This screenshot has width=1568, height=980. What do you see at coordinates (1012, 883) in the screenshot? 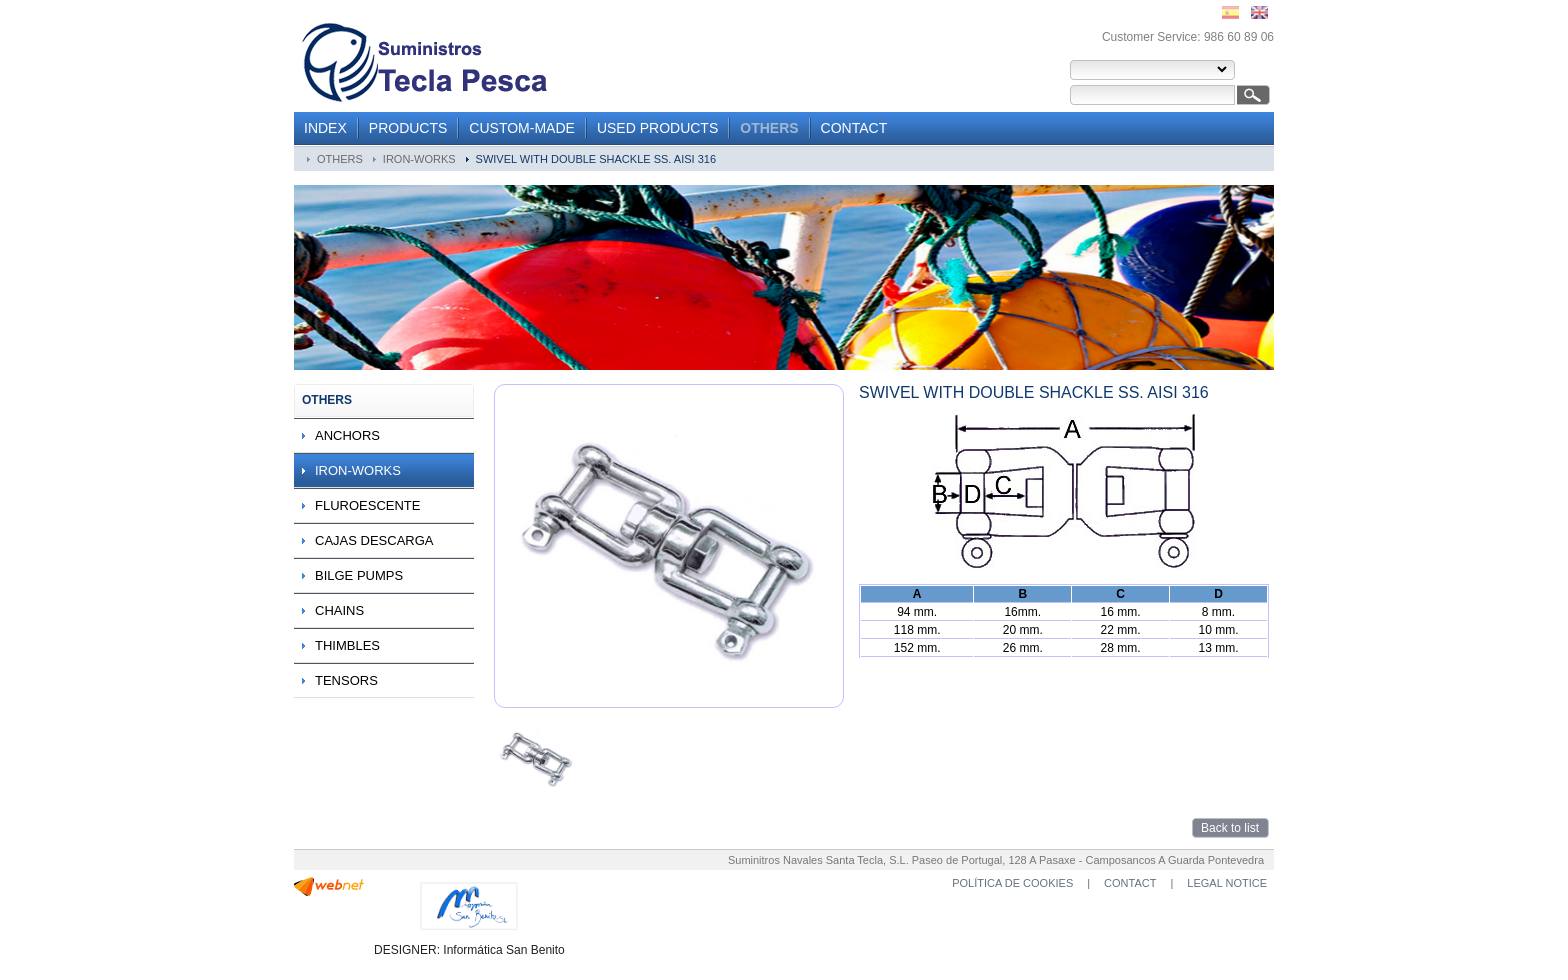
I see `POLÍTICA DE COOKIES` at bounding box center [1012, 883].